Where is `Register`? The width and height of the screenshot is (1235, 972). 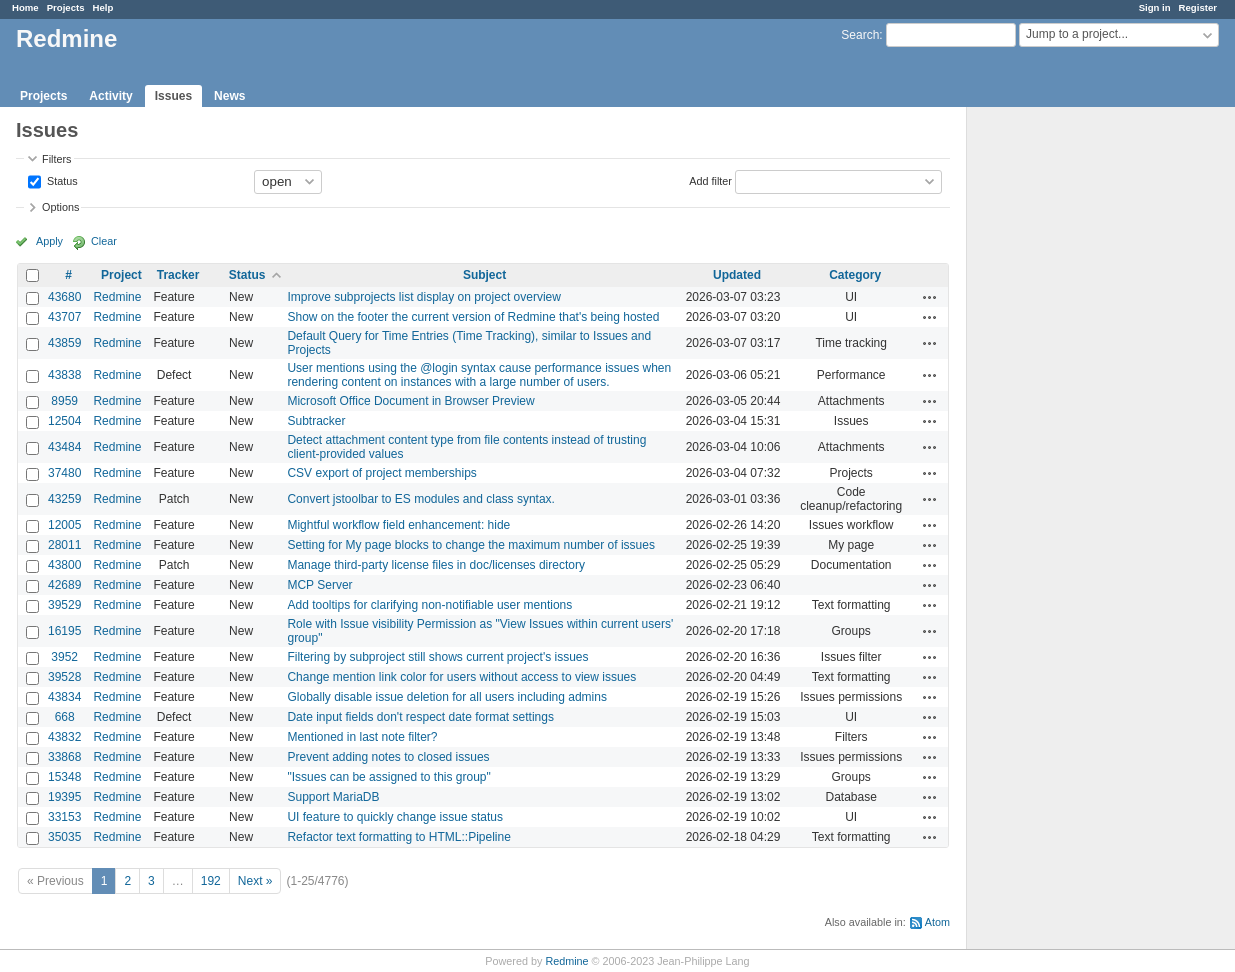
Register is located at coordinates (1198, 7).